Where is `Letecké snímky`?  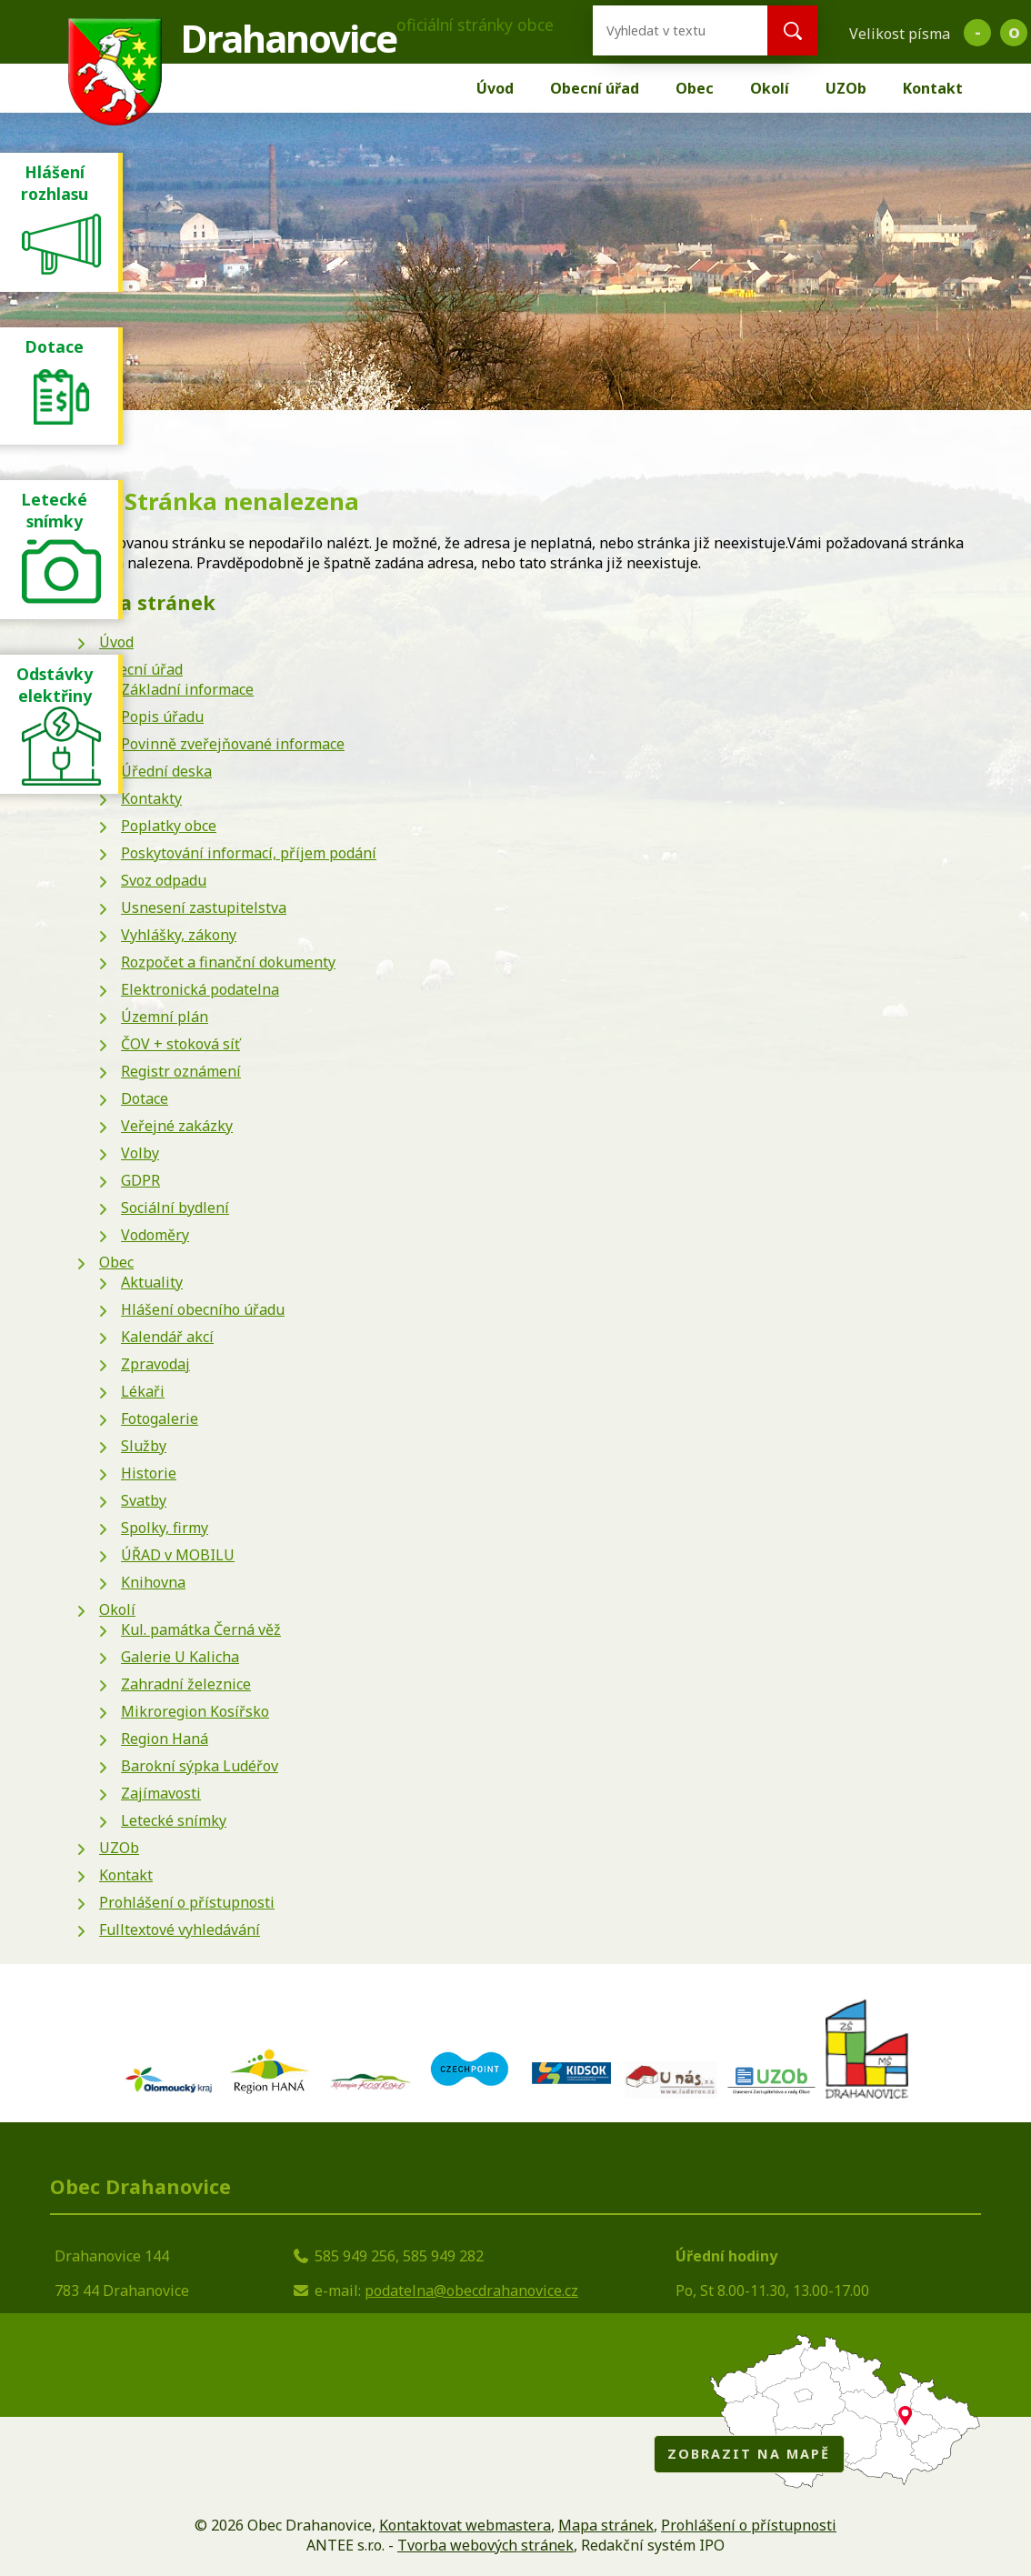 Letecké snímky is located at coordinates (173, 1820).